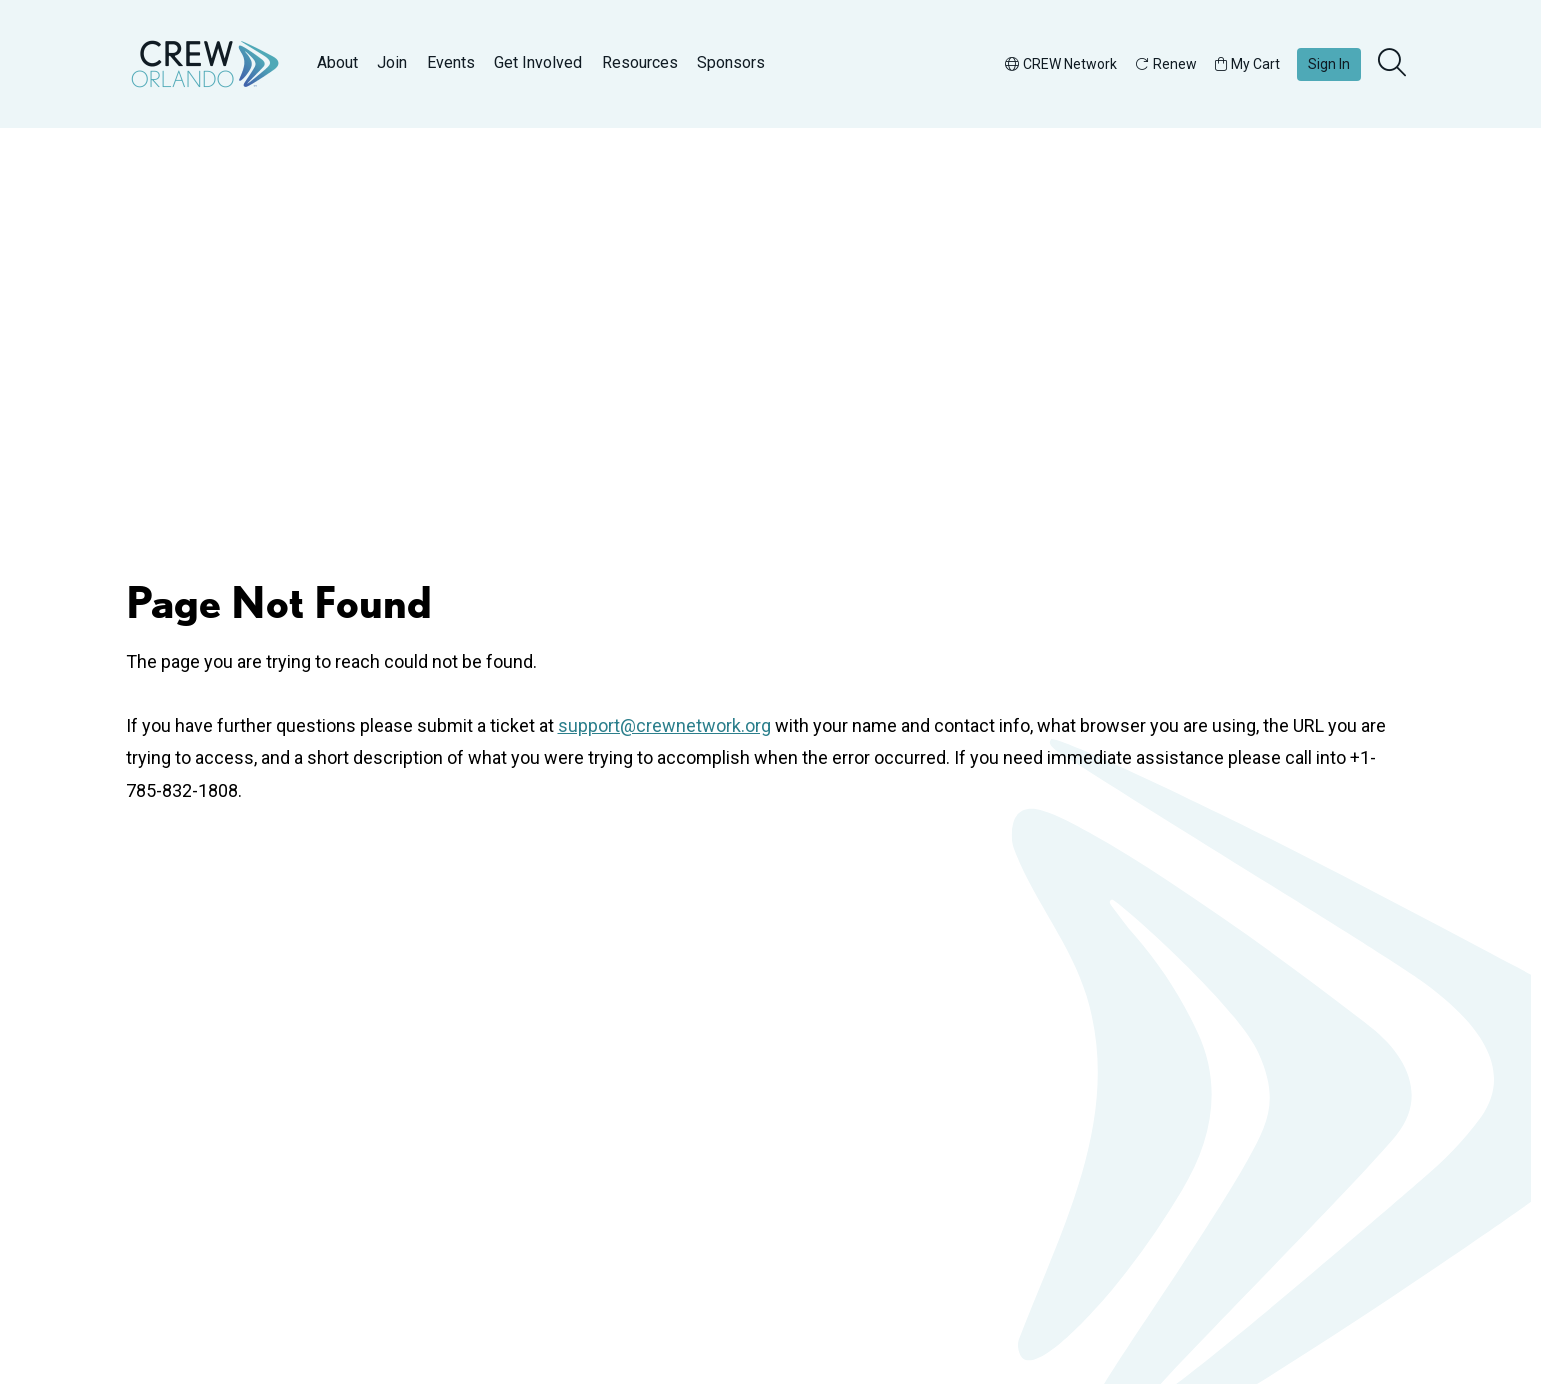  Describe the element at coordinates (337, 62) in the screenshot. I see `About` at that location.